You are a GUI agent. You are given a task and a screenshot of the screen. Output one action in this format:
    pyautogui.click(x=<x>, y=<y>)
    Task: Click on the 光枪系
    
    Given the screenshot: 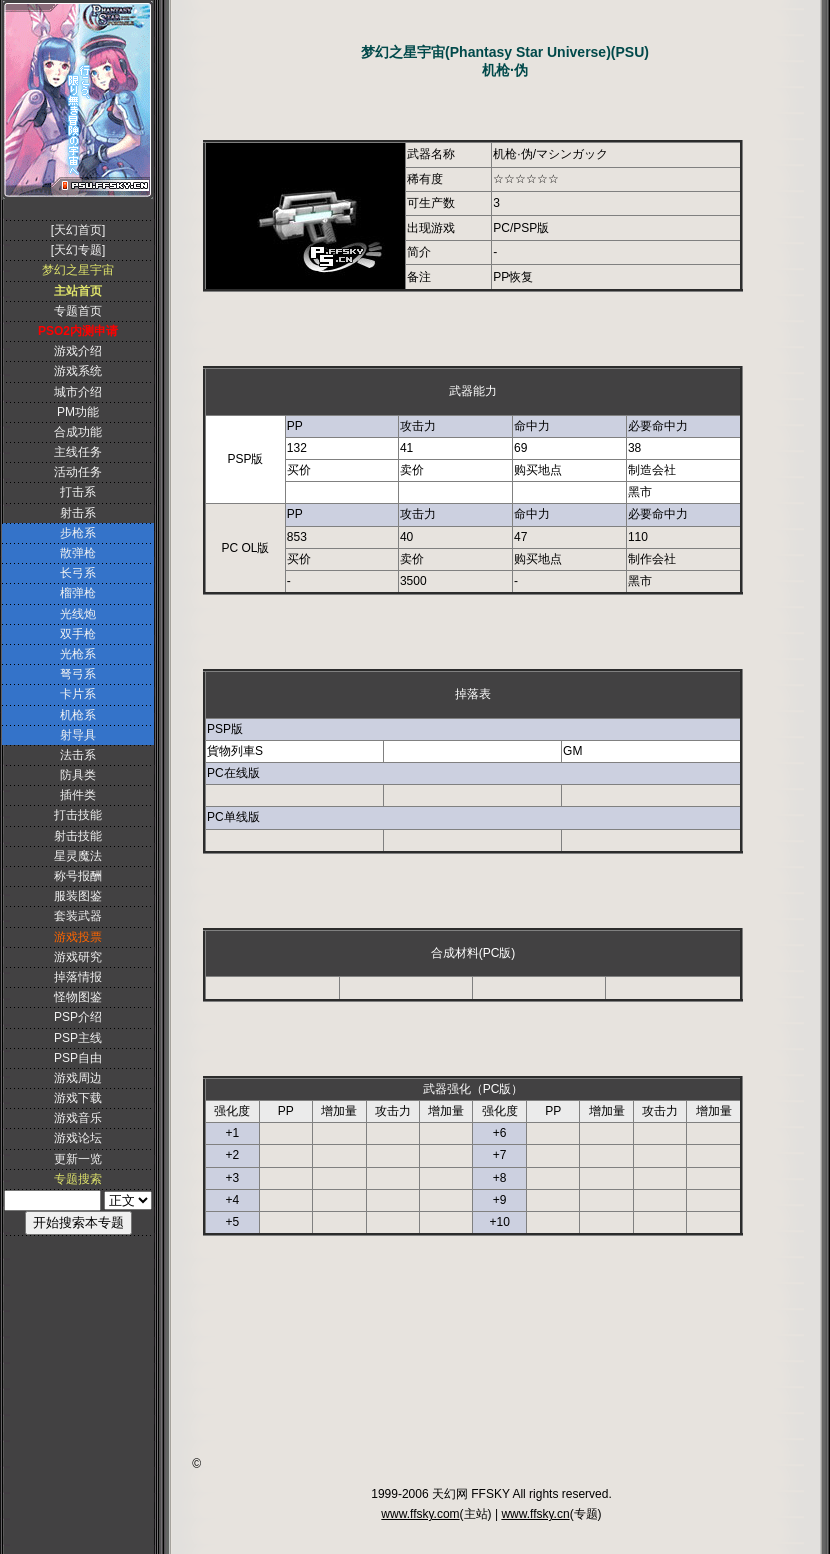 What is the action you would take?
    pyautogui.click(x=78, y=654)
    